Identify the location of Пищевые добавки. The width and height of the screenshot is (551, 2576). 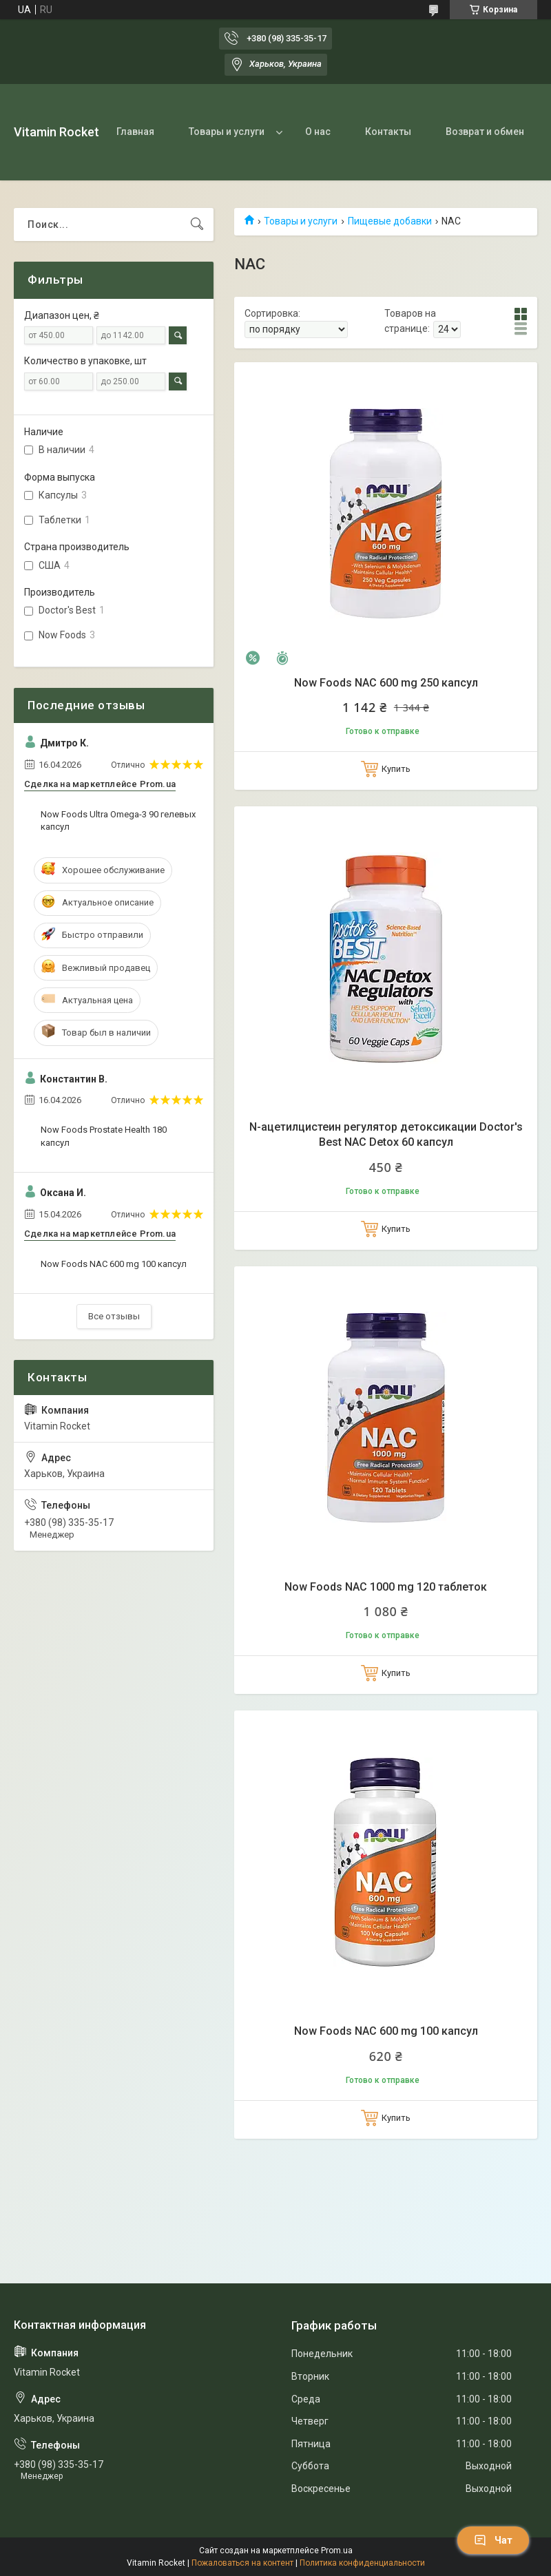
(390, 221).